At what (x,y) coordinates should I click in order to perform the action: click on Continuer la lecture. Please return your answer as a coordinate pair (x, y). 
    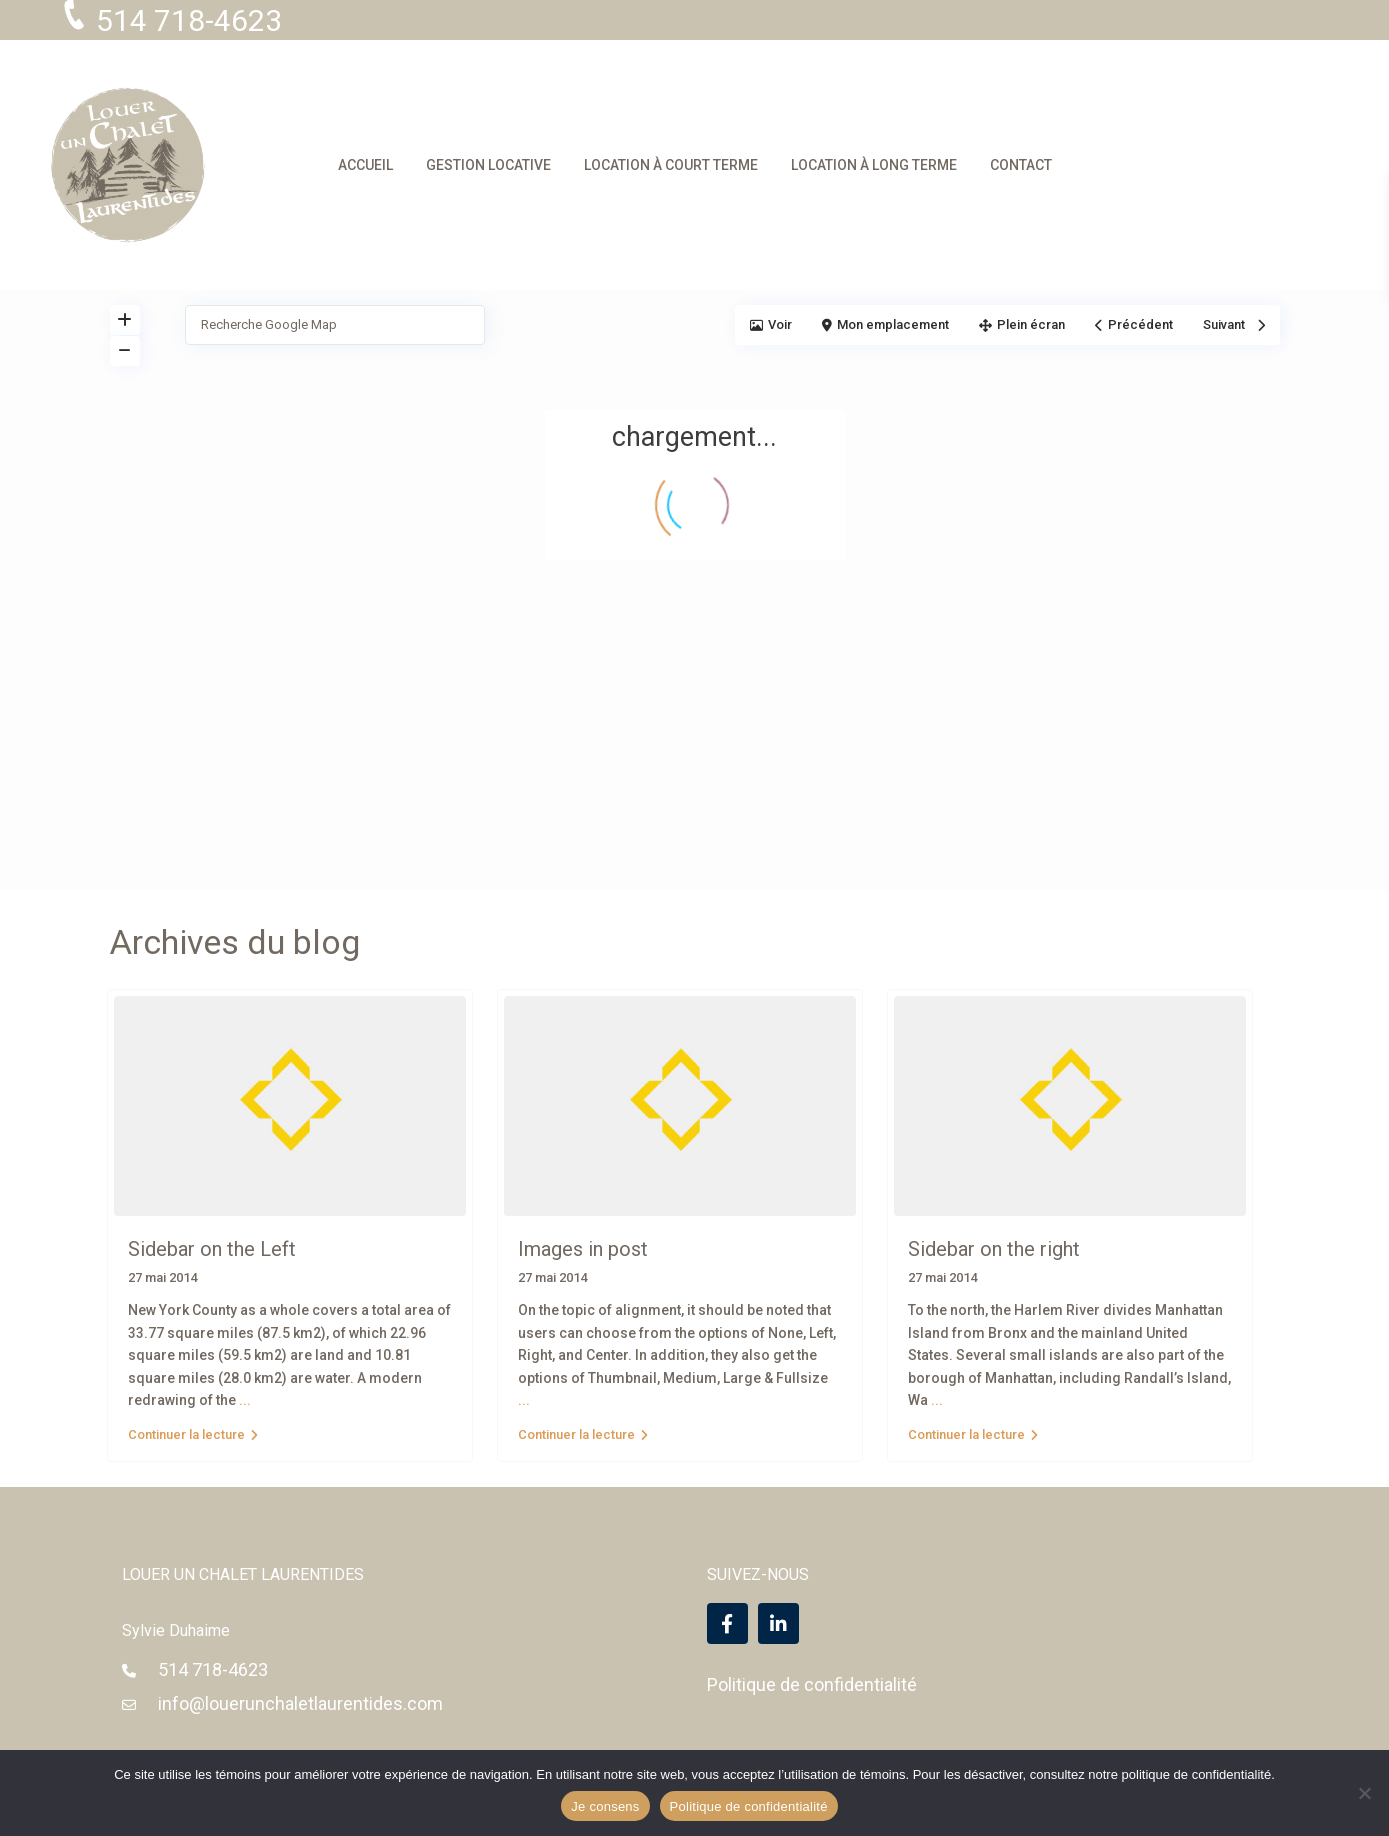
    Looking at the image, I should click on (193, 1434).